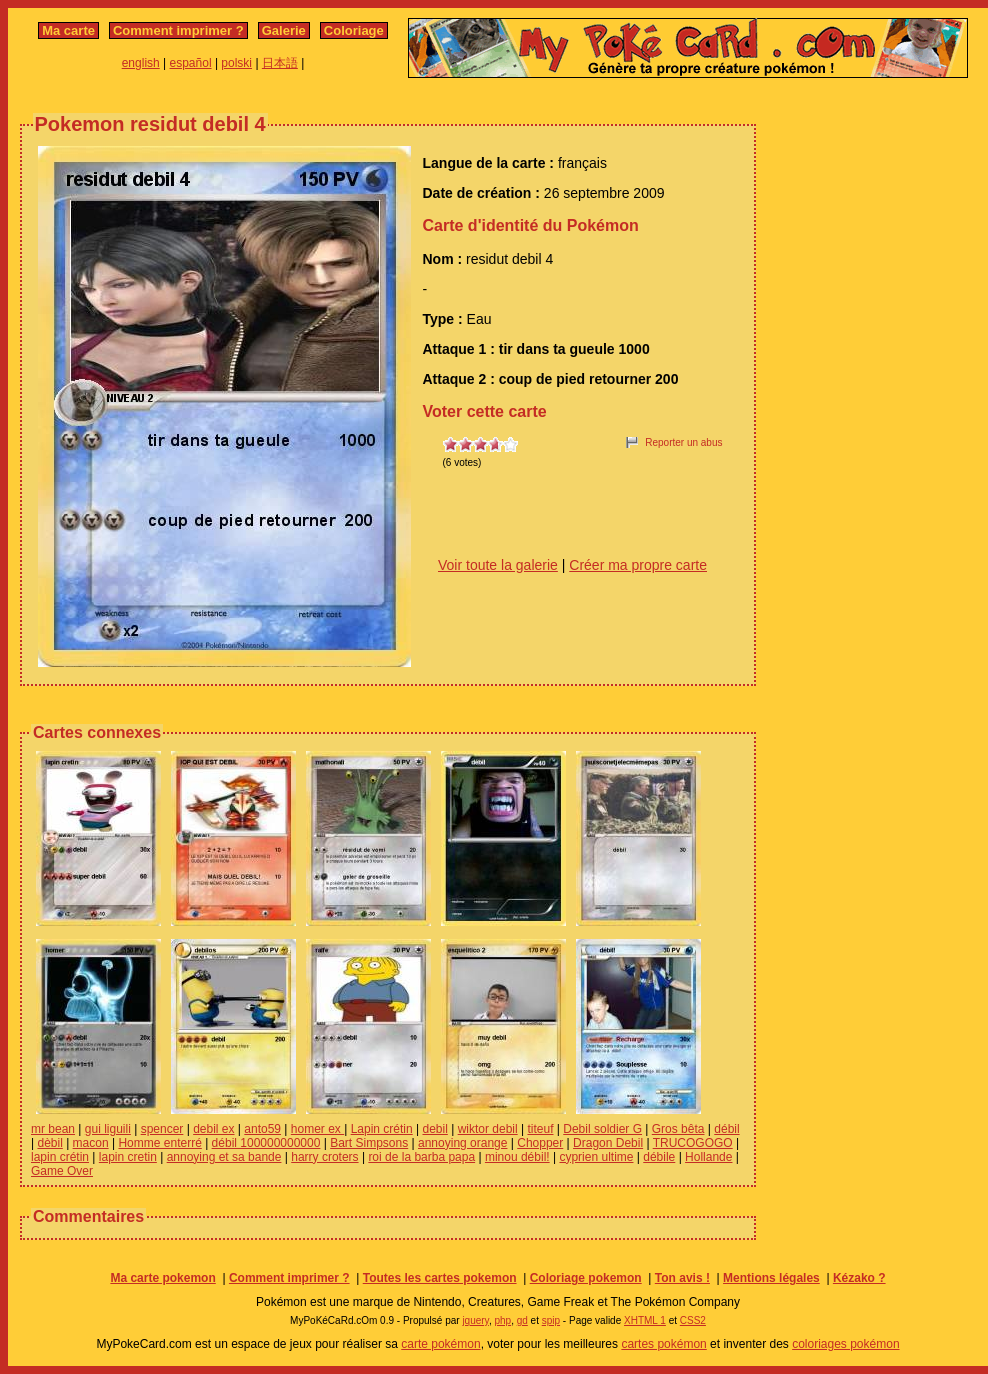 This screenshot has height=1374, width=988. Describe the element at coordinates (693, 1320) in the screenshot. I see `CSS2` at that location.